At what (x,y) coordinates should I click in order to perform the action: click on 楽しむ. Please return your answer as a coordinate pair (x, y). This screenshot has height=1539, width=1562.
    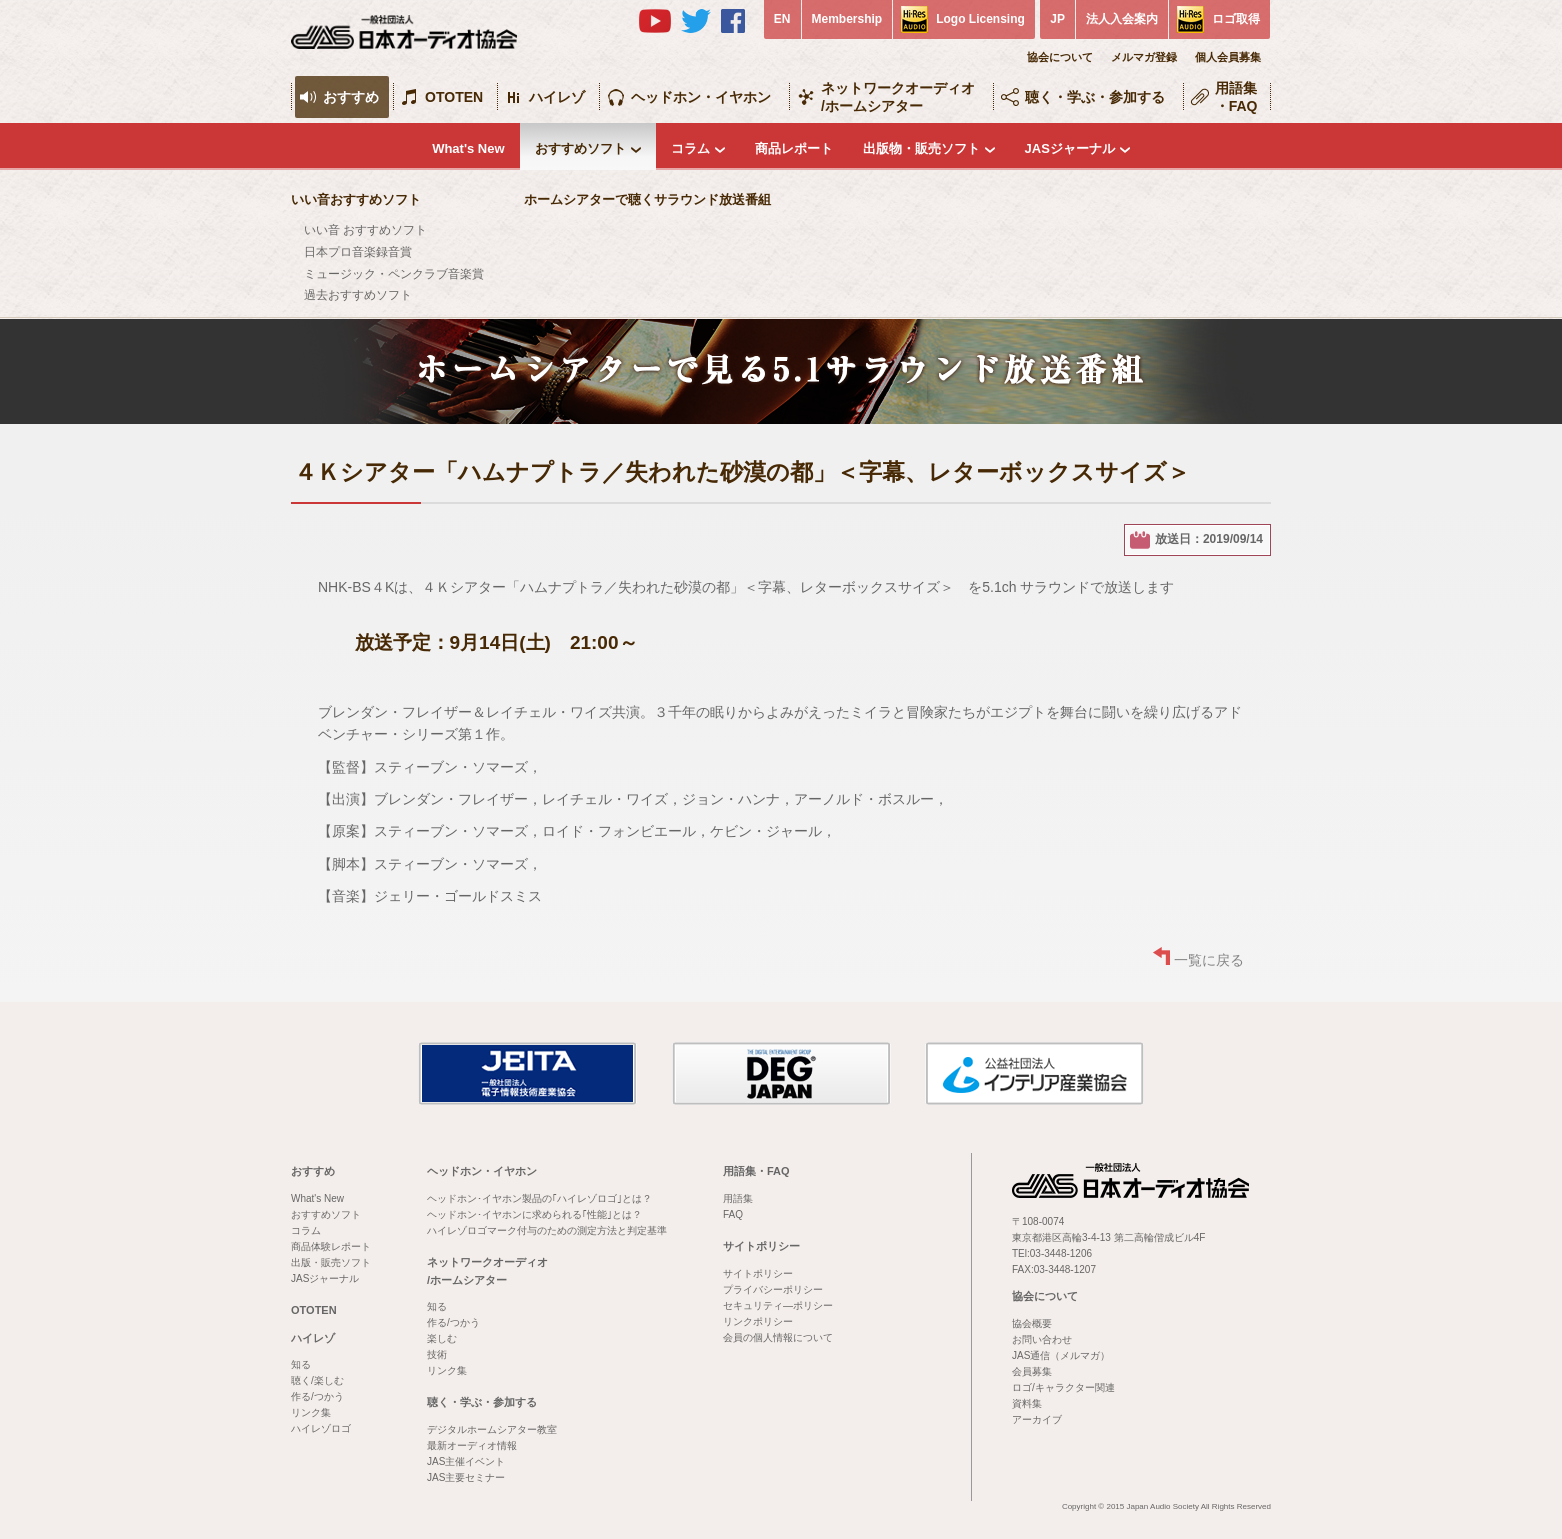
    Looking at the image, I should click on (442, 1338).